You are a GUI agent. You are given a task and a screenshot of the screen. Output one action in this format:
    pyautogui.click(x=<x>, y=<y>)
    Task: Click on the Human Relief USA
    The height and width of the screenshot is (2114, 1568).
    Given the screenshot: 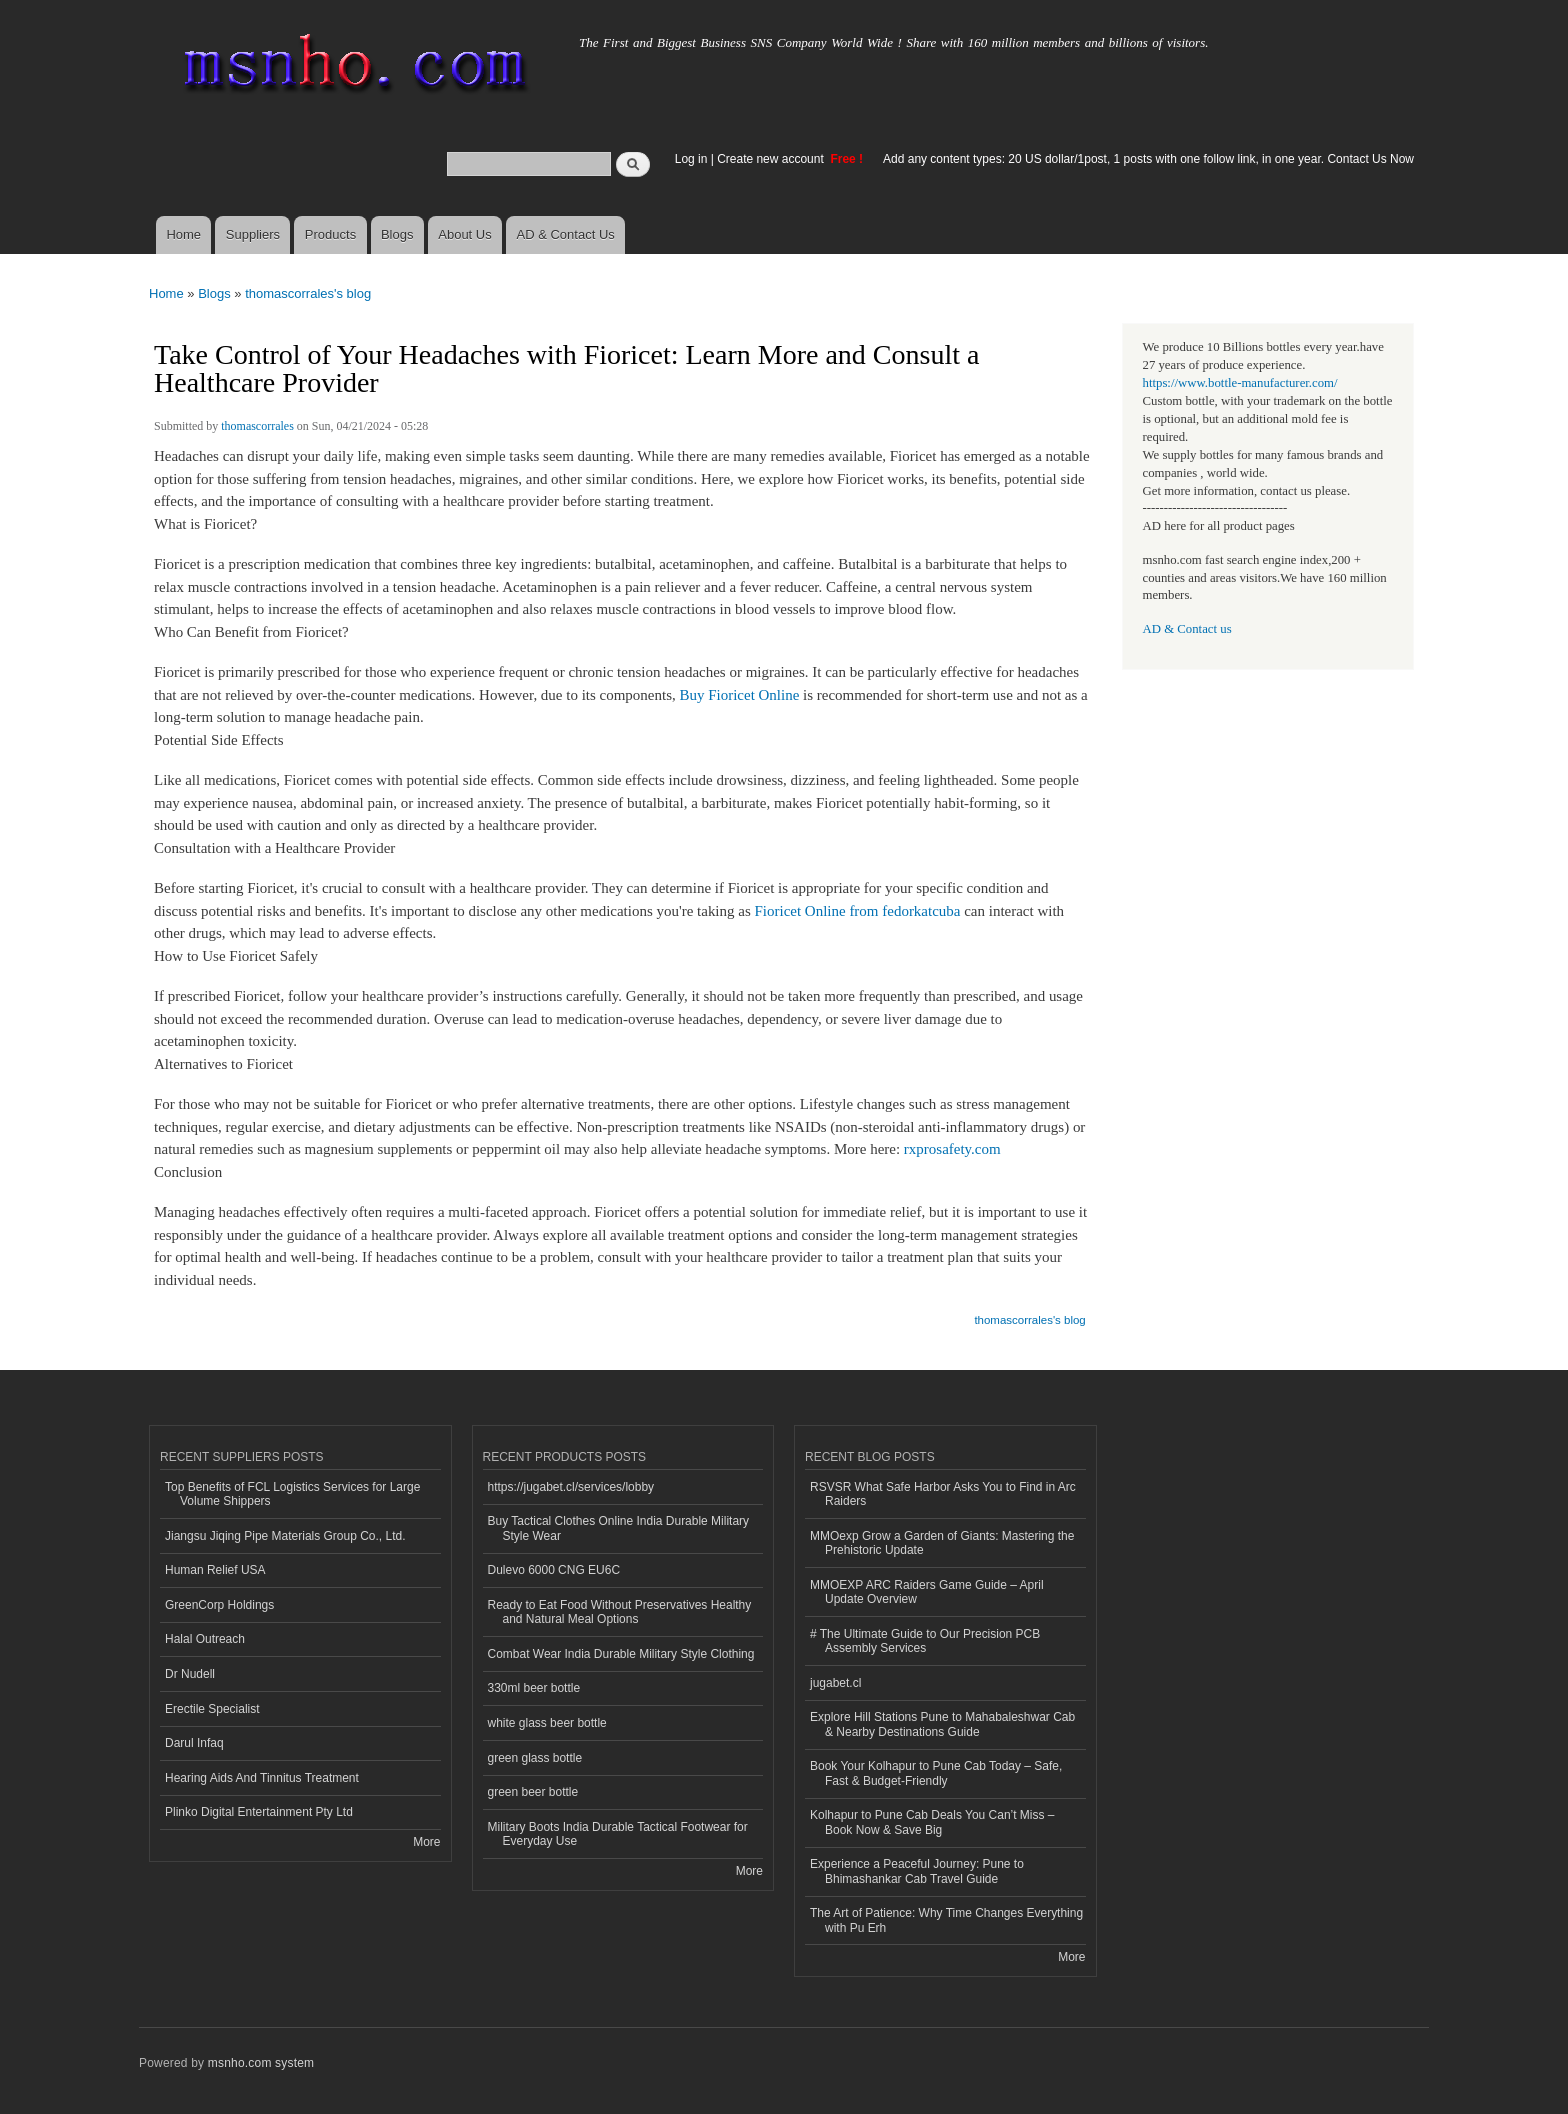 What is the action you would take?
    pyautogui.click(x=215, y=1570)
    